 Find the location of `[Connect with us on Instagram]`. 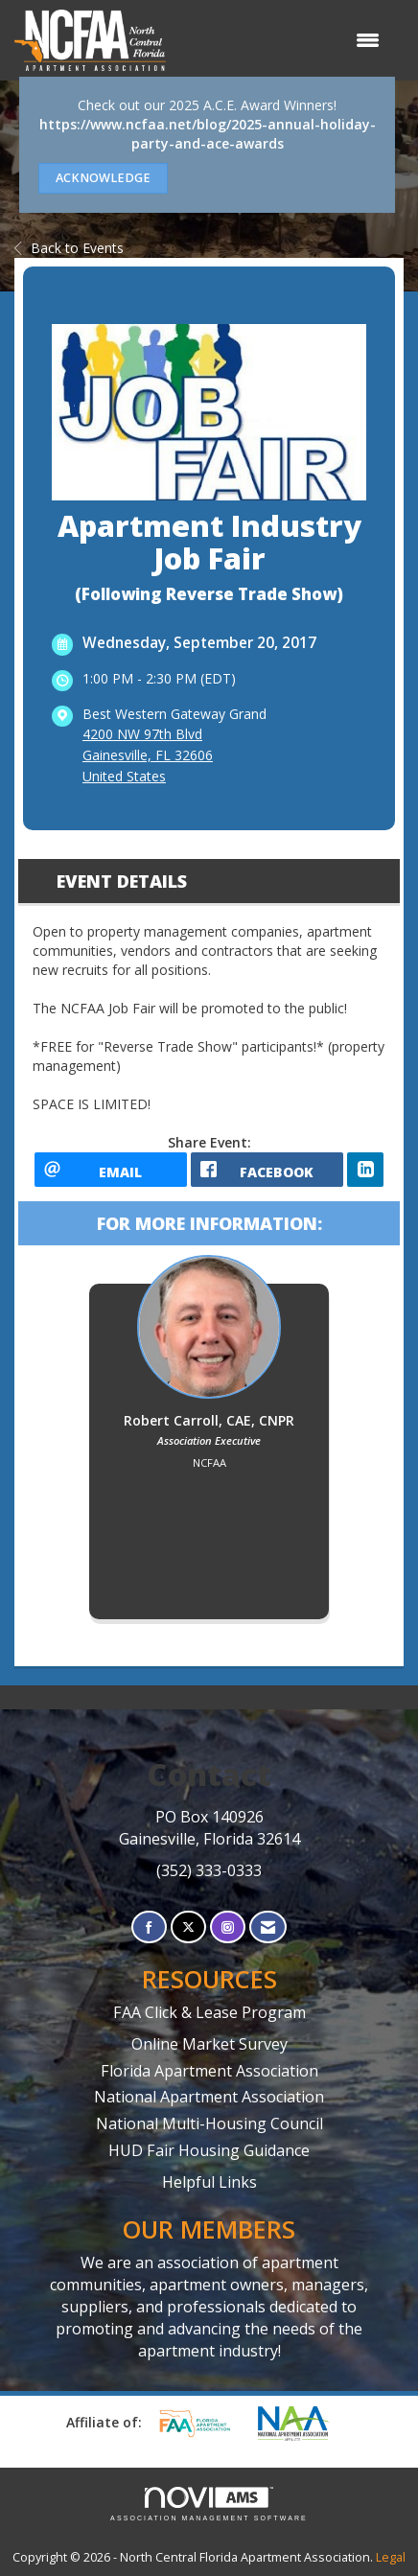

[Connect with us on Instagram] is located at coordinates (227, 1927).